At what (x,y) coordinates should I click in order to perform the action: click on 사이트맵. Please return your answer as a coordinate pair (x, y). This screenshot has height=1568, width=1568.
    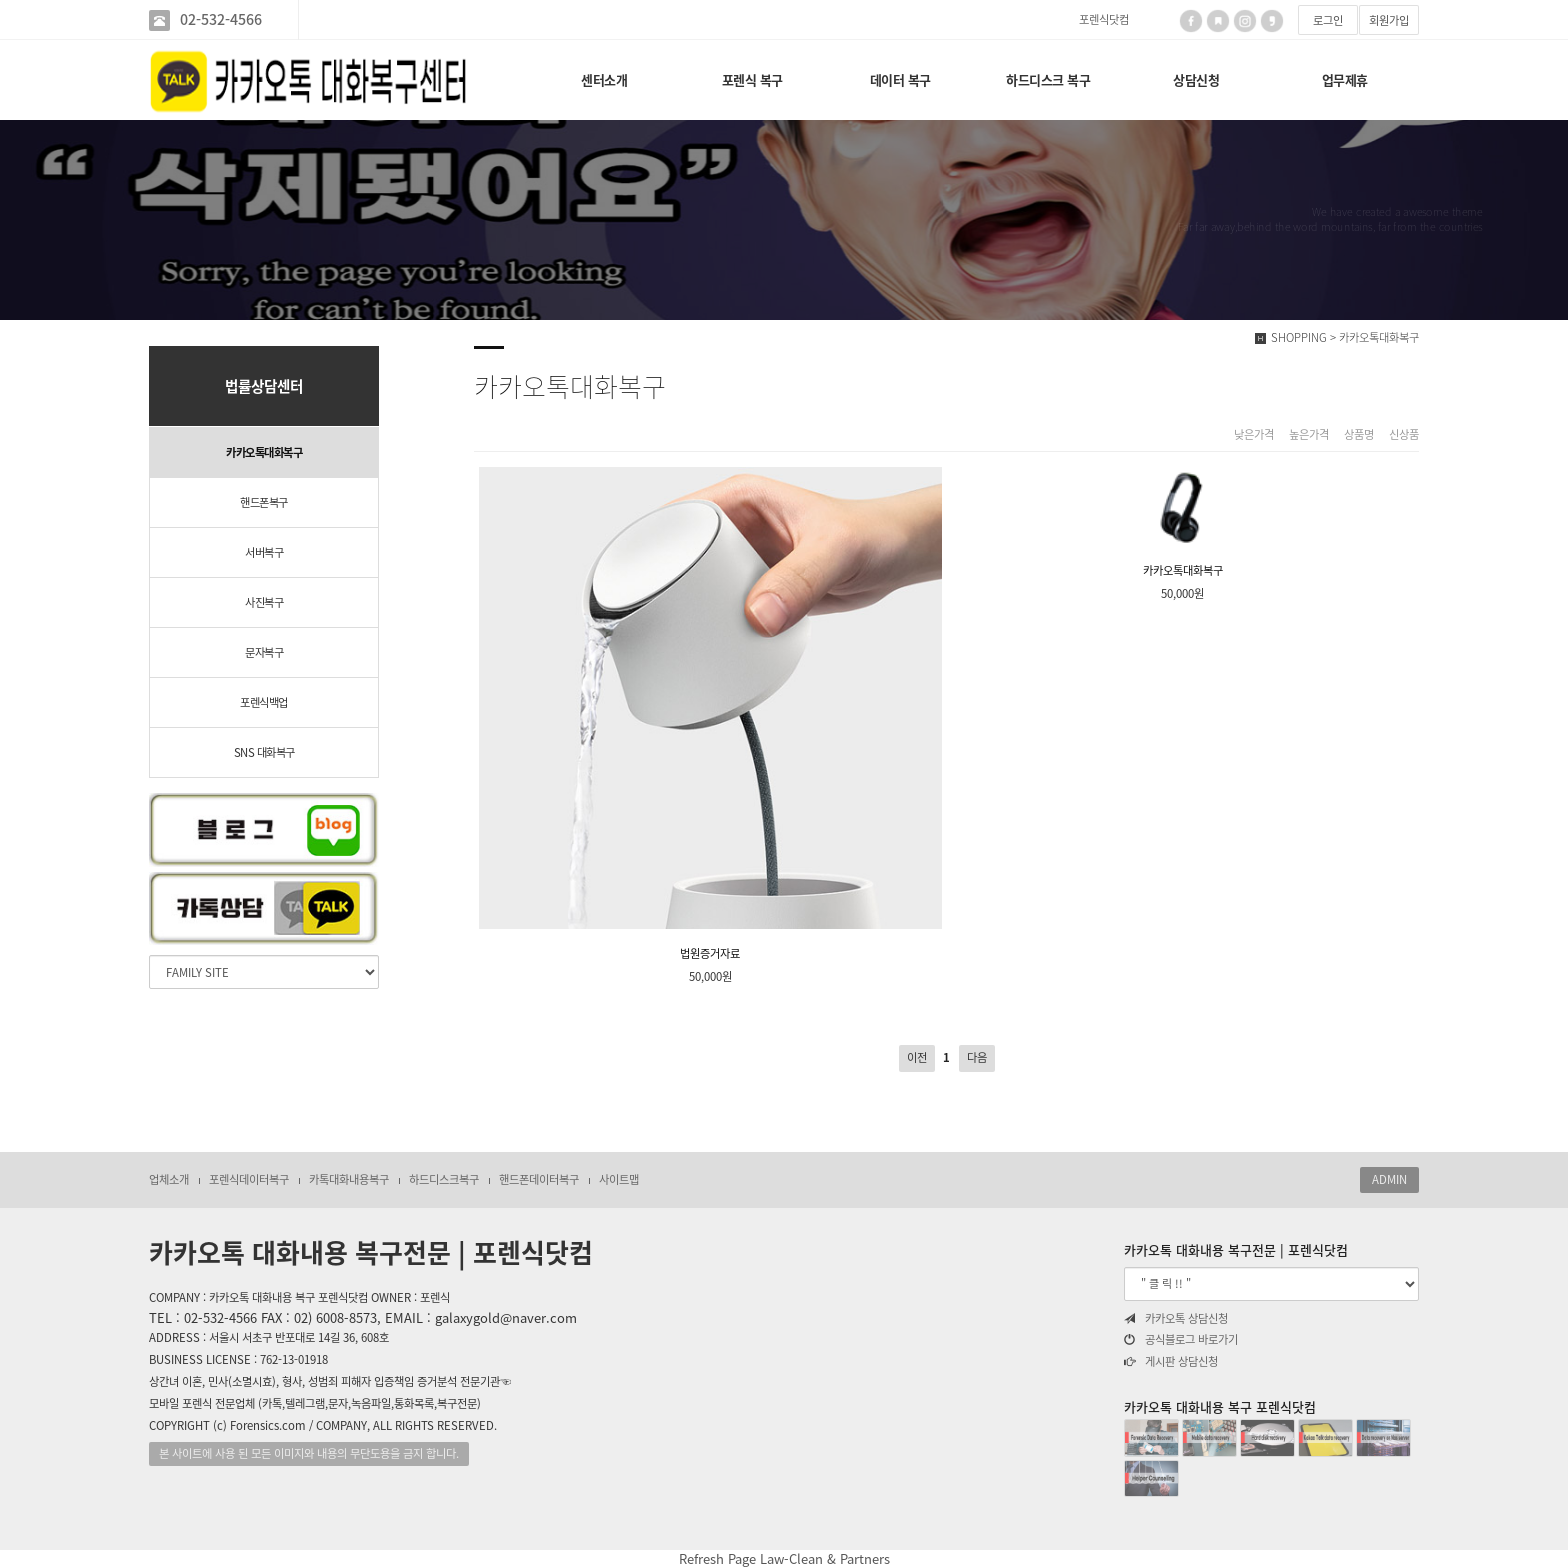
    Looking at the image, I should click on (619, 1179).